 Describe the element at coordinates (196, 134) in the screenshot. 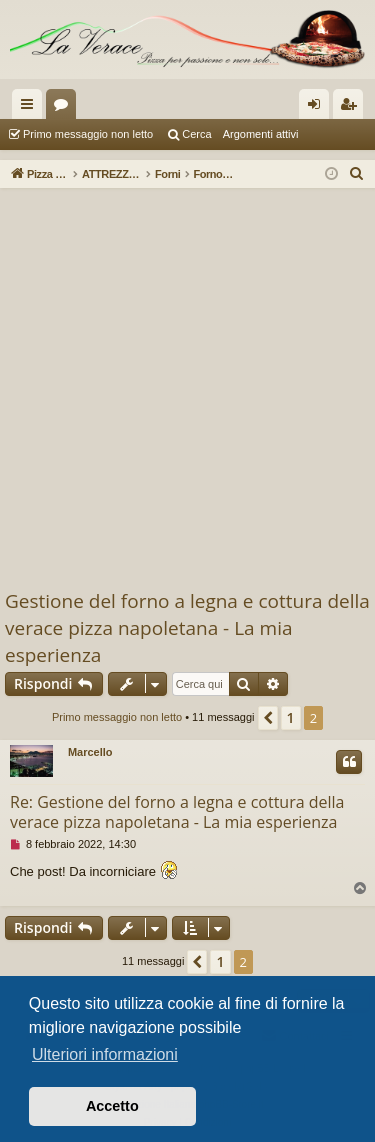

I see `Cerca` at that location.